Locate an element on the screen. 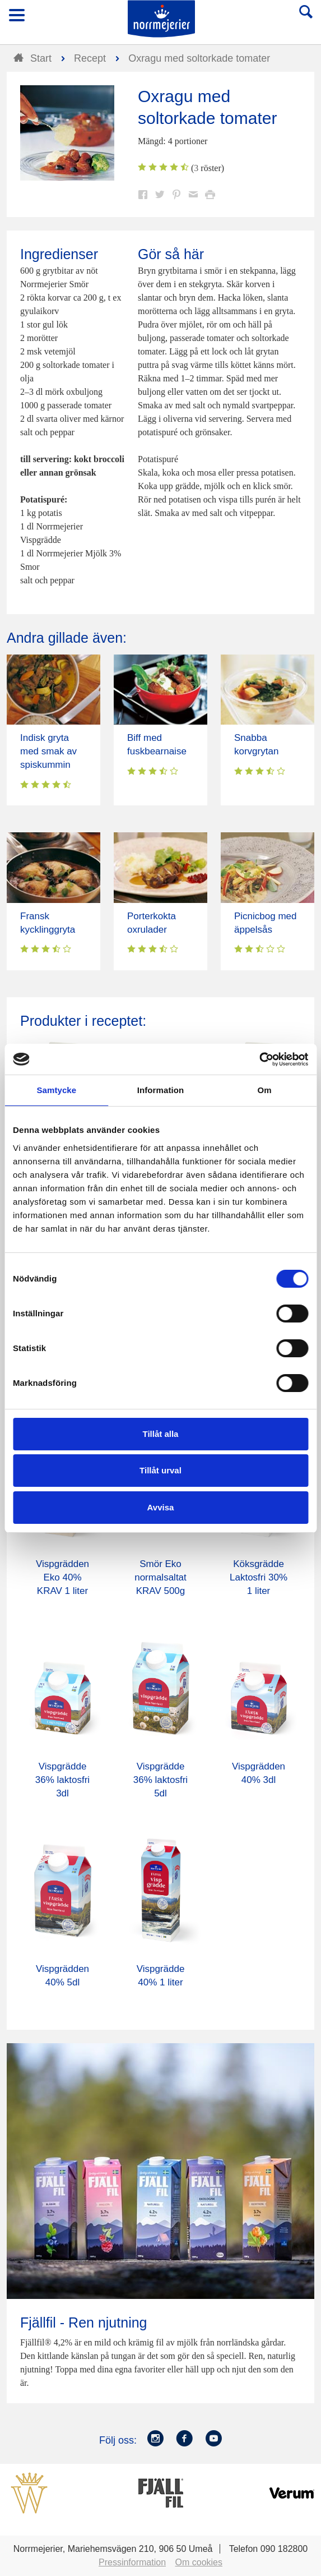  Om cookies is located at coordinates (198, 2562).